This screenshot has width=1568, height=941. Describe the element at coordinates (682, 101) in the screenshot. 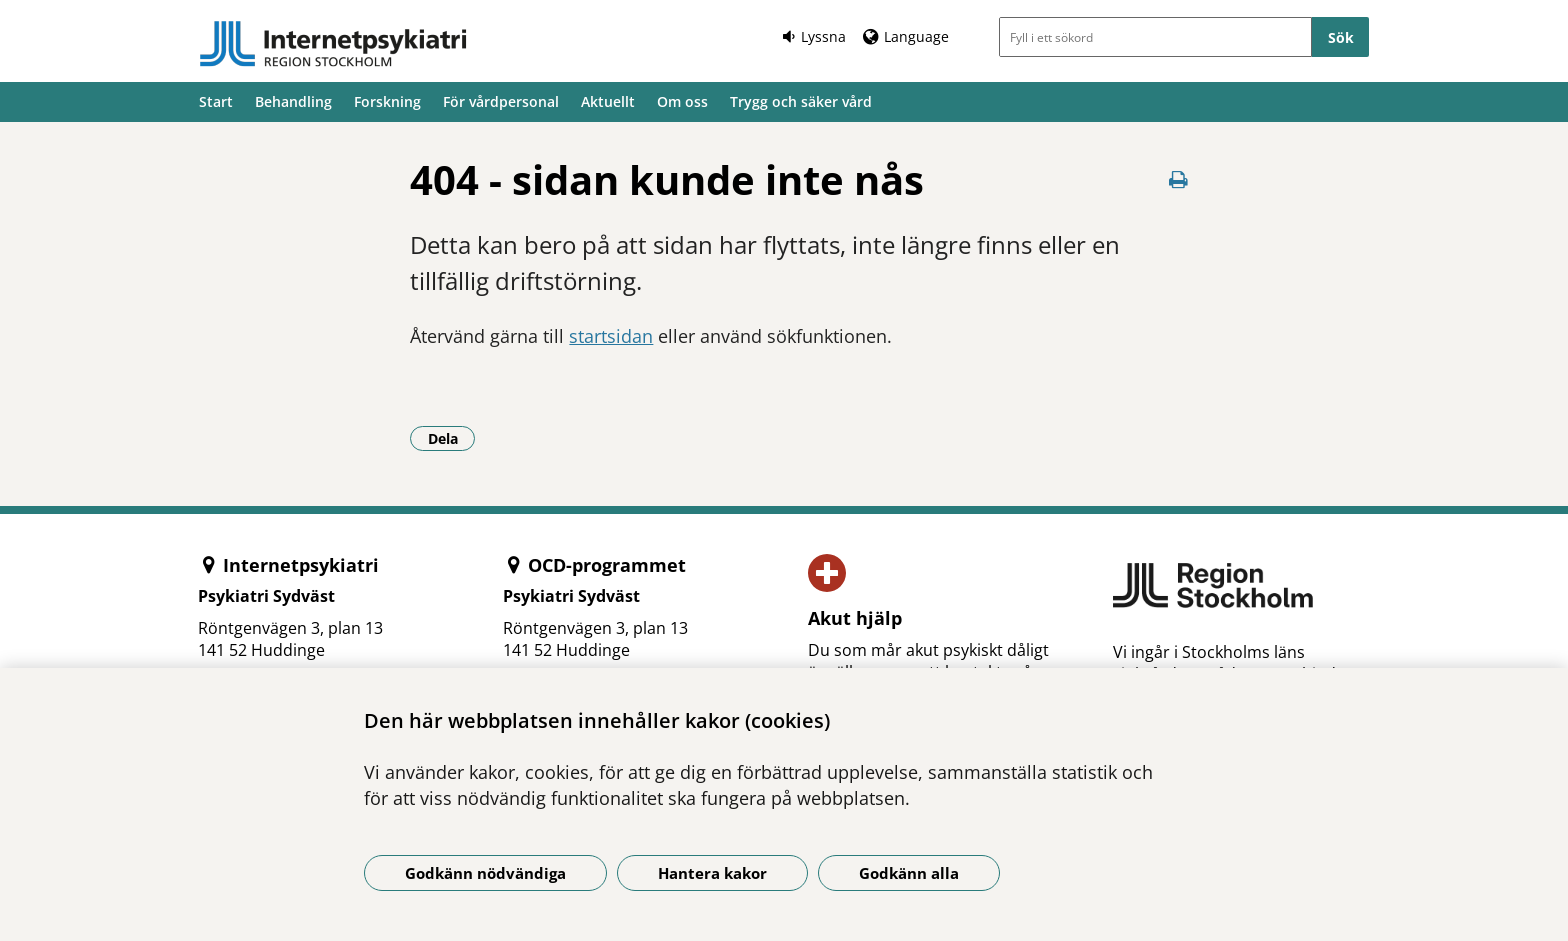

I see `Om oss` at that location.